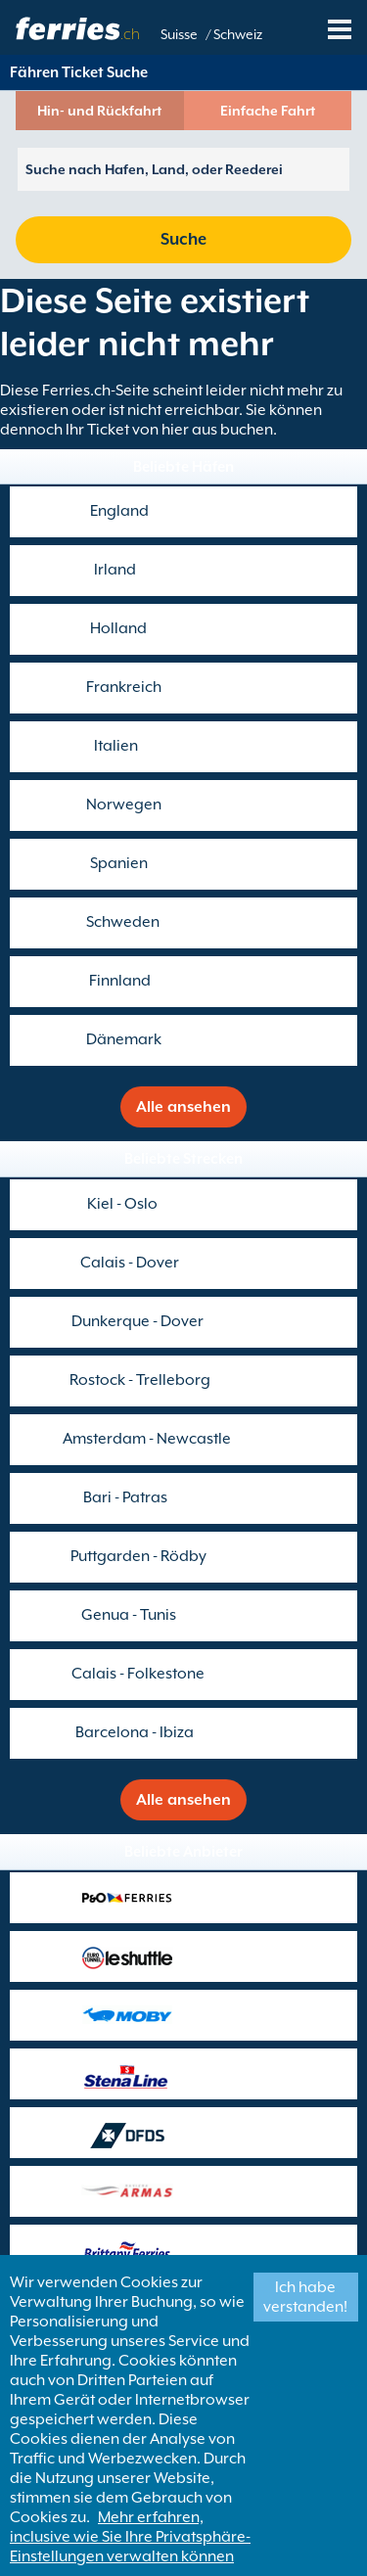 The width and height of the screenshot is (367, 2576). I want to click on England, so click(119, 511).